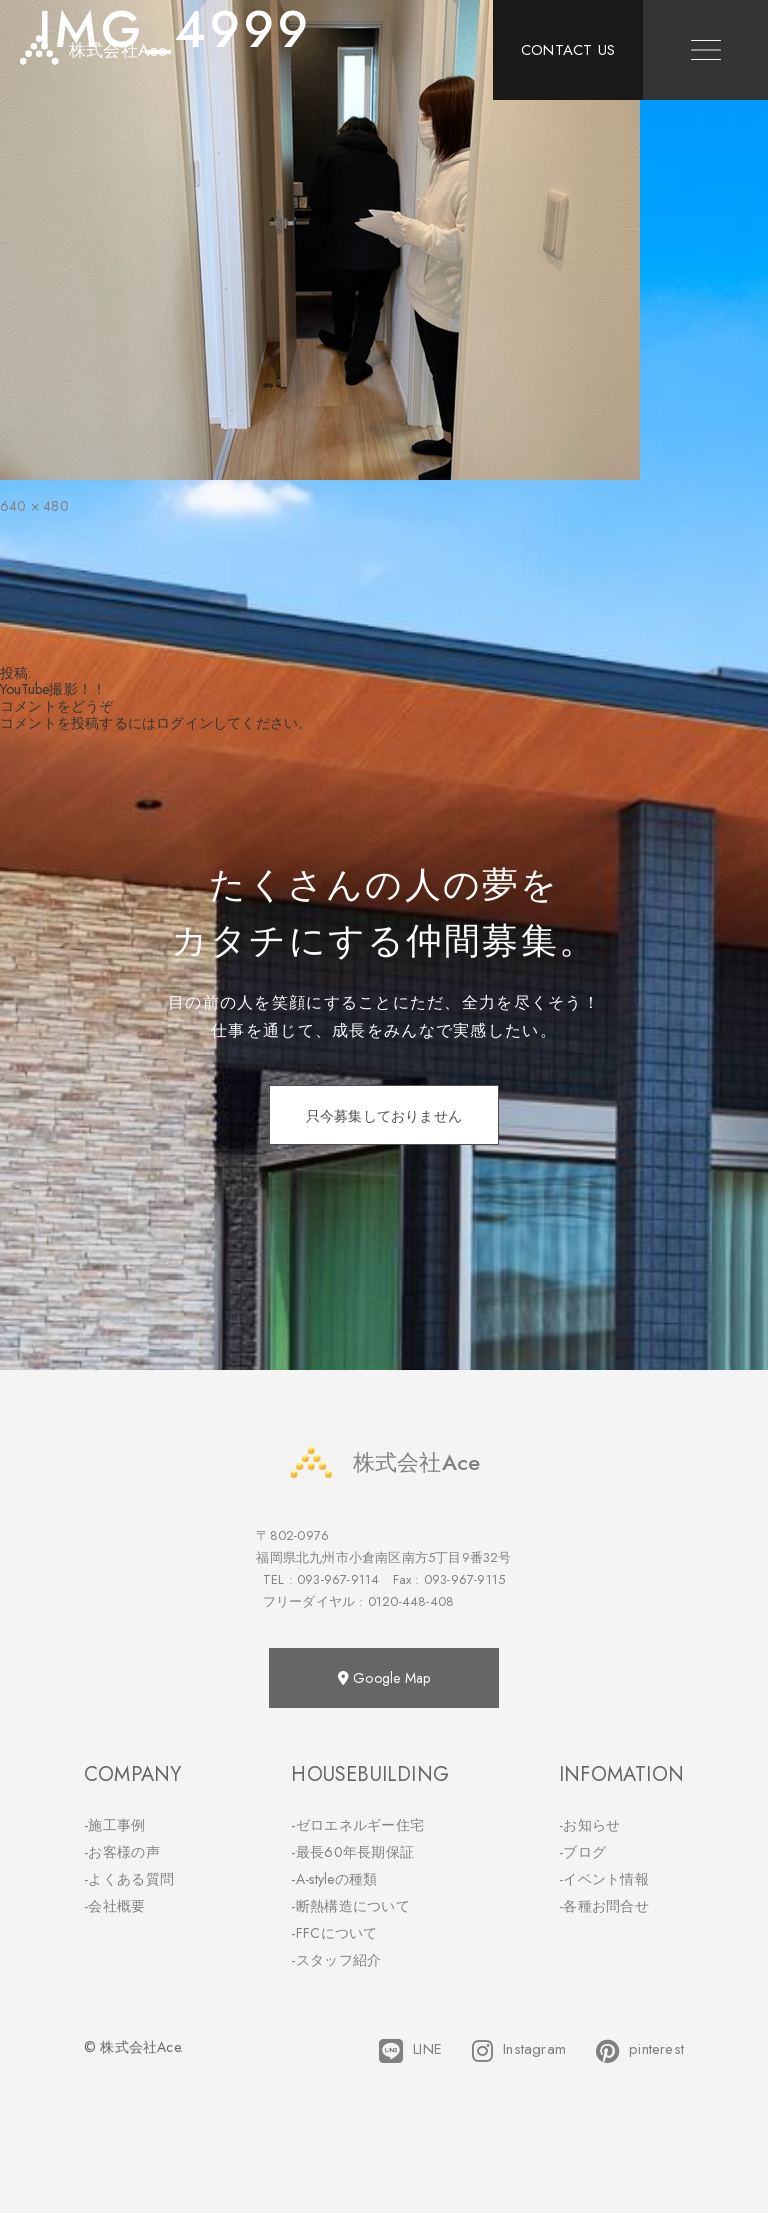  What do you see at coordinates (122, 1852) in the screenshot?
I see `-お客様の声` at bounding box center [122, 1852].